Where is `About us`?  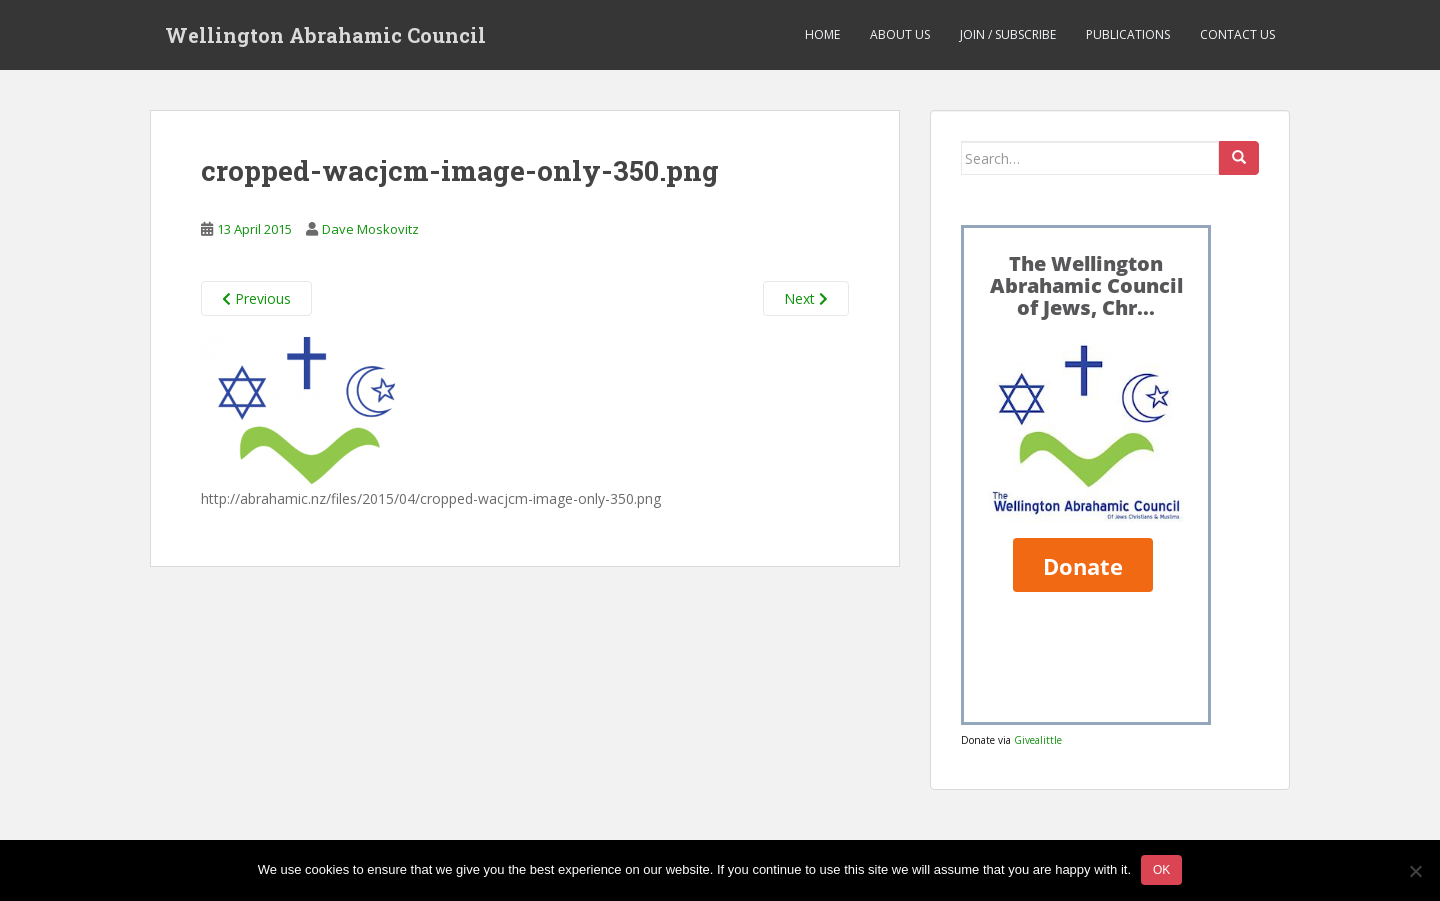
About us is located at coordinates (900, 34).